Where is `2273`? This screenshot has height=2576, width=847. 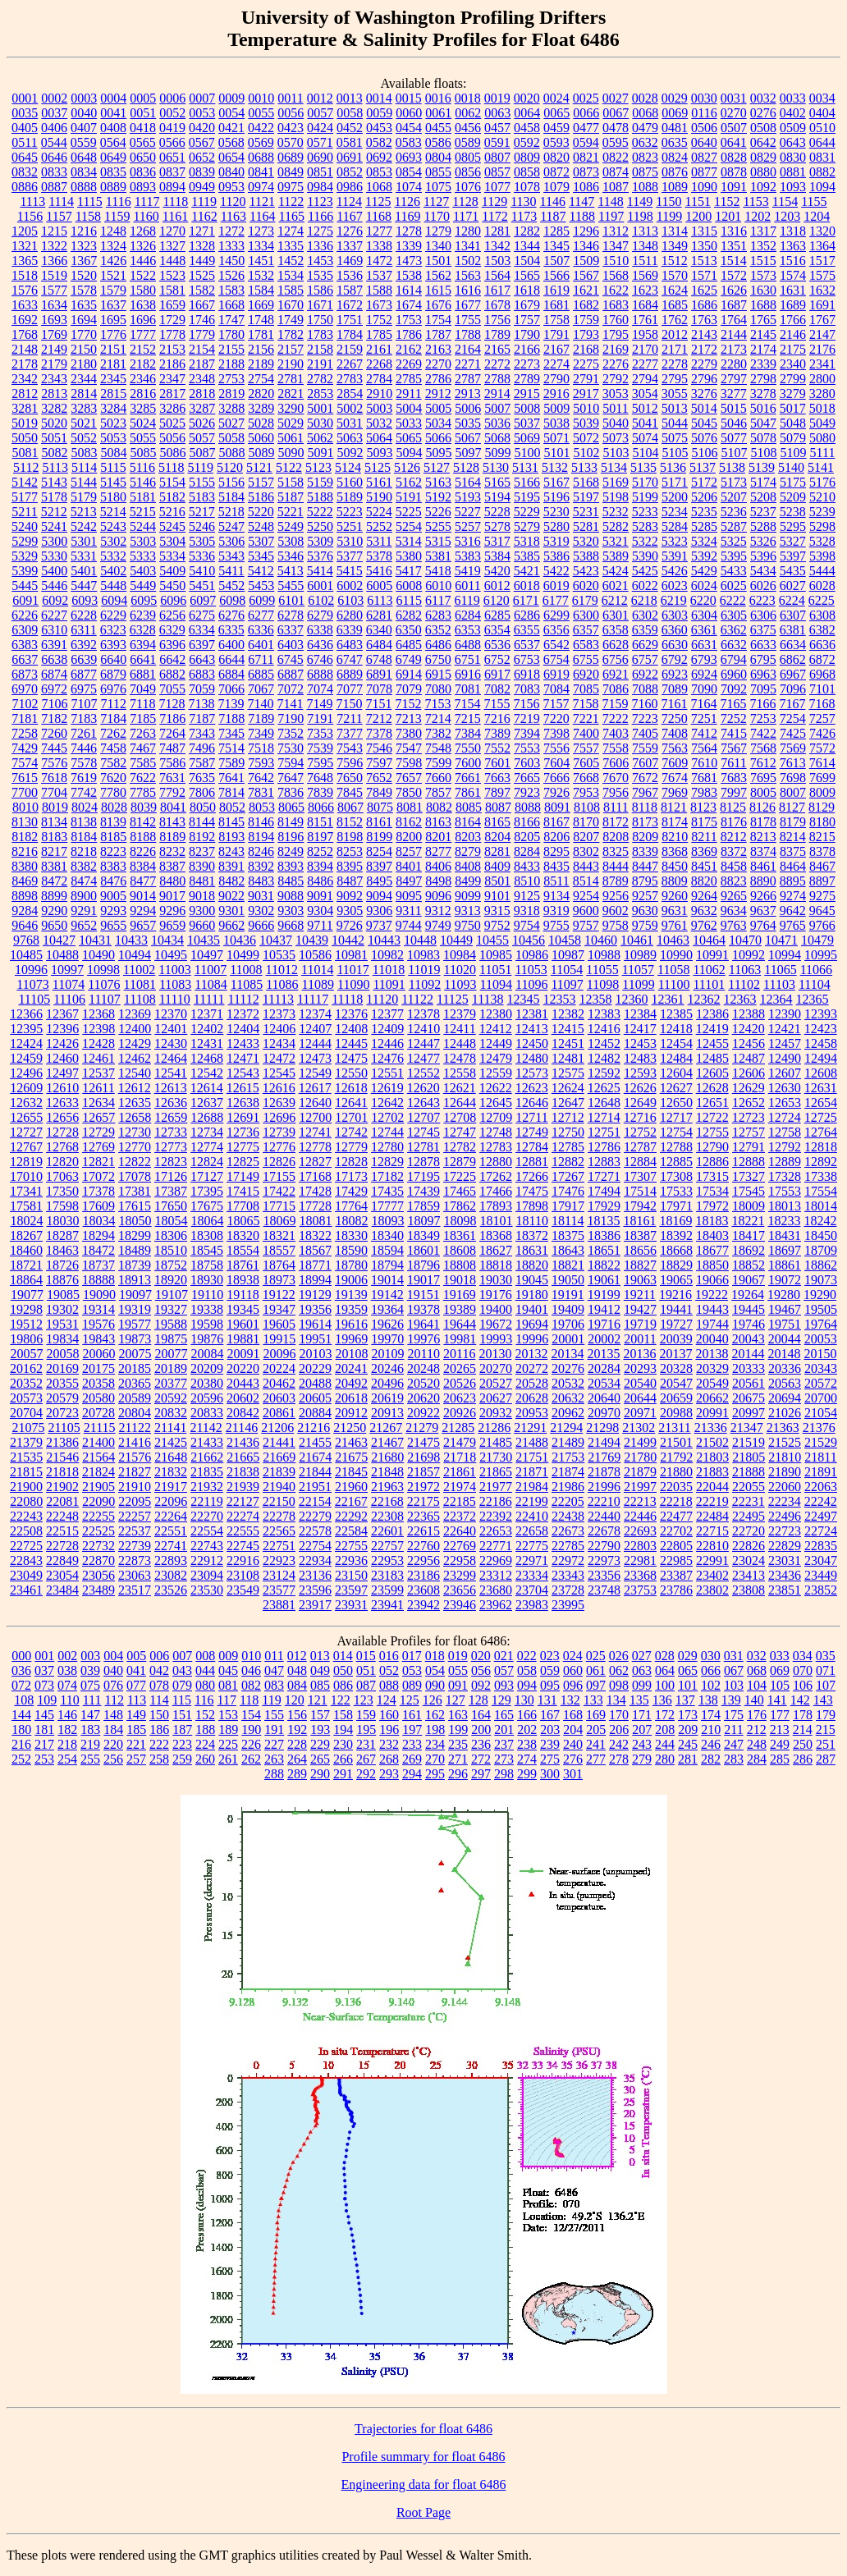 2273 is located at coordinates (527, 364).